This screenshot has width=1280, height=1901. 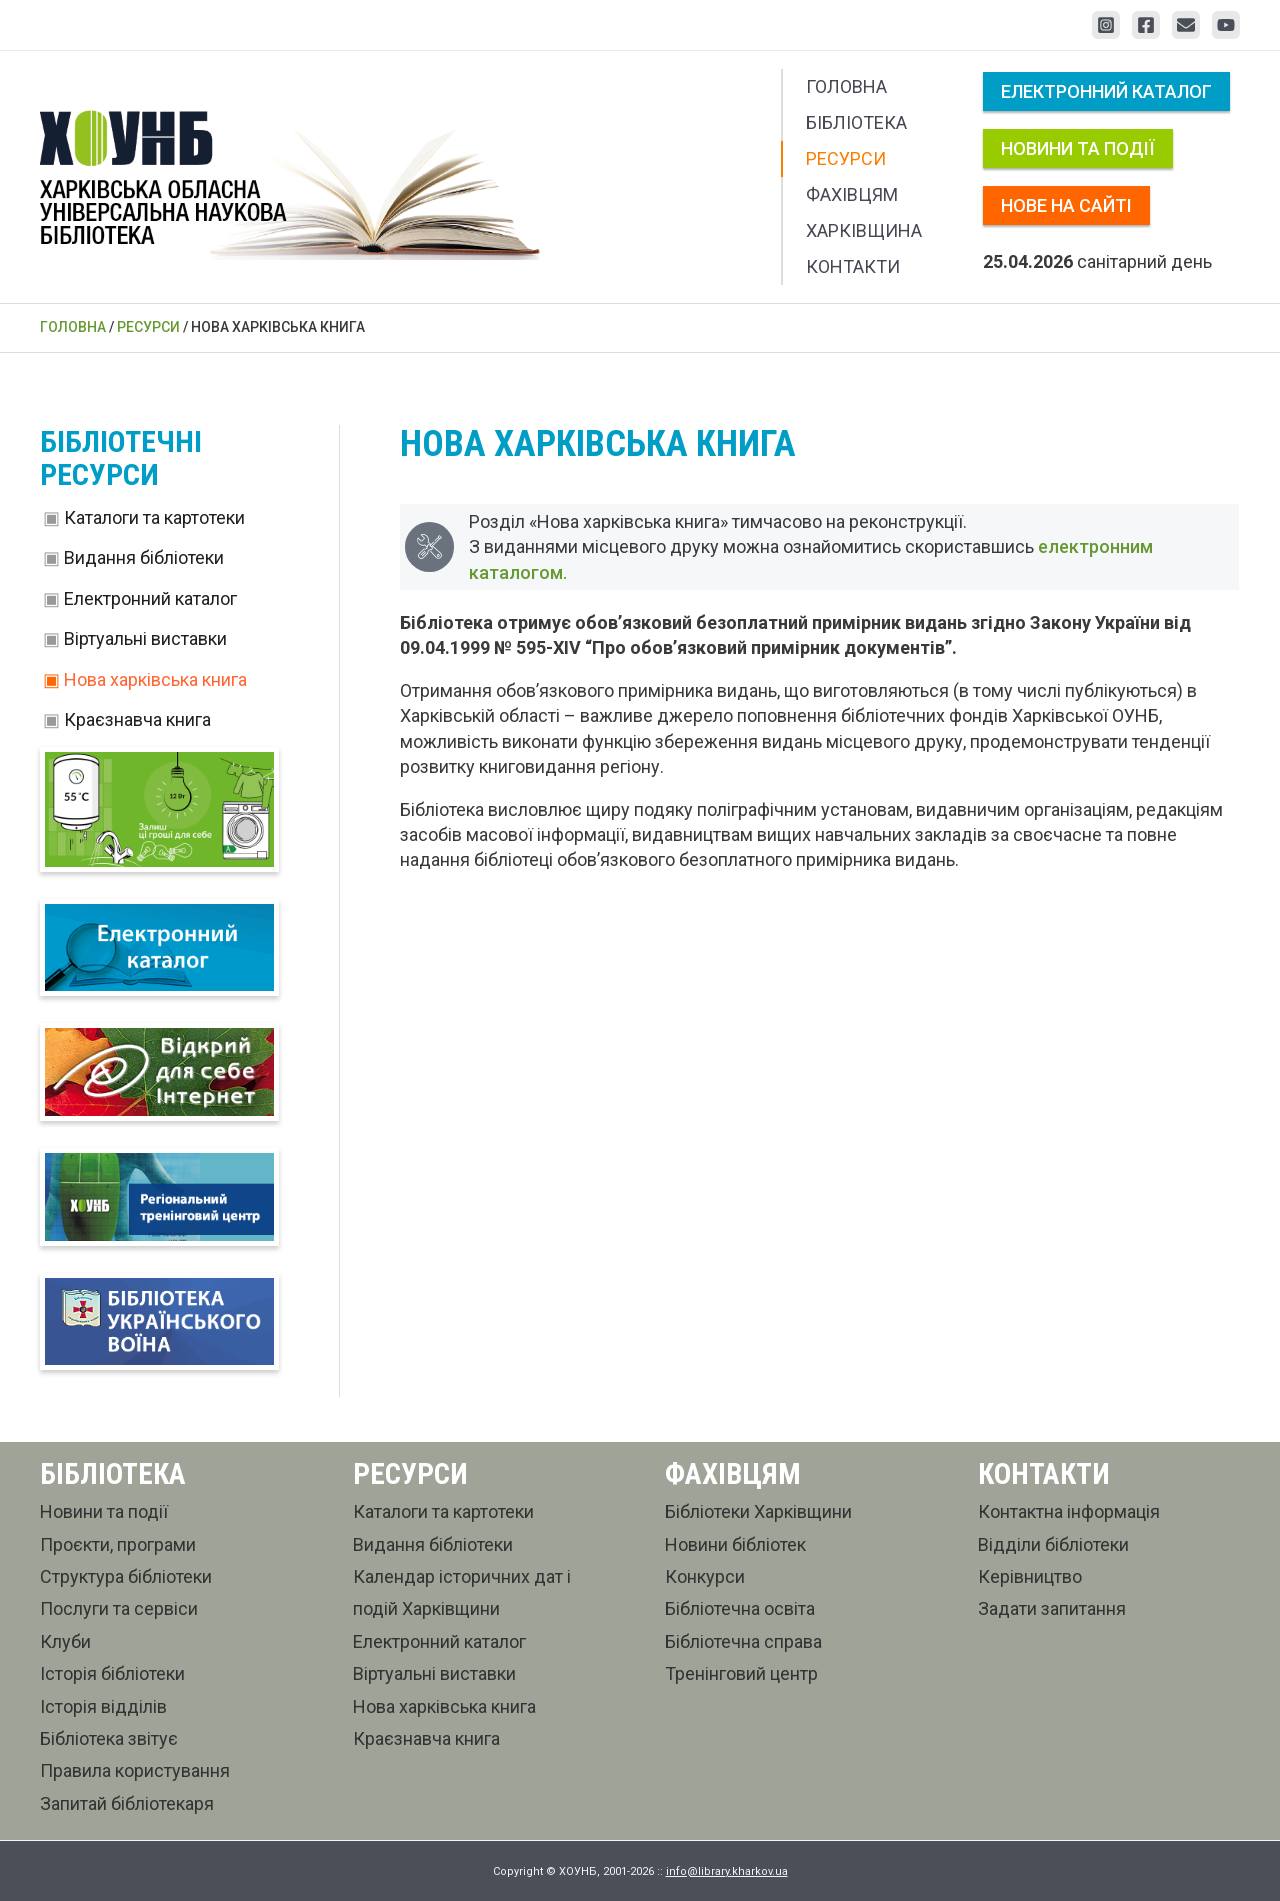 I want to click on info@library.kharkov.ua, so click(x=727, y=1871).